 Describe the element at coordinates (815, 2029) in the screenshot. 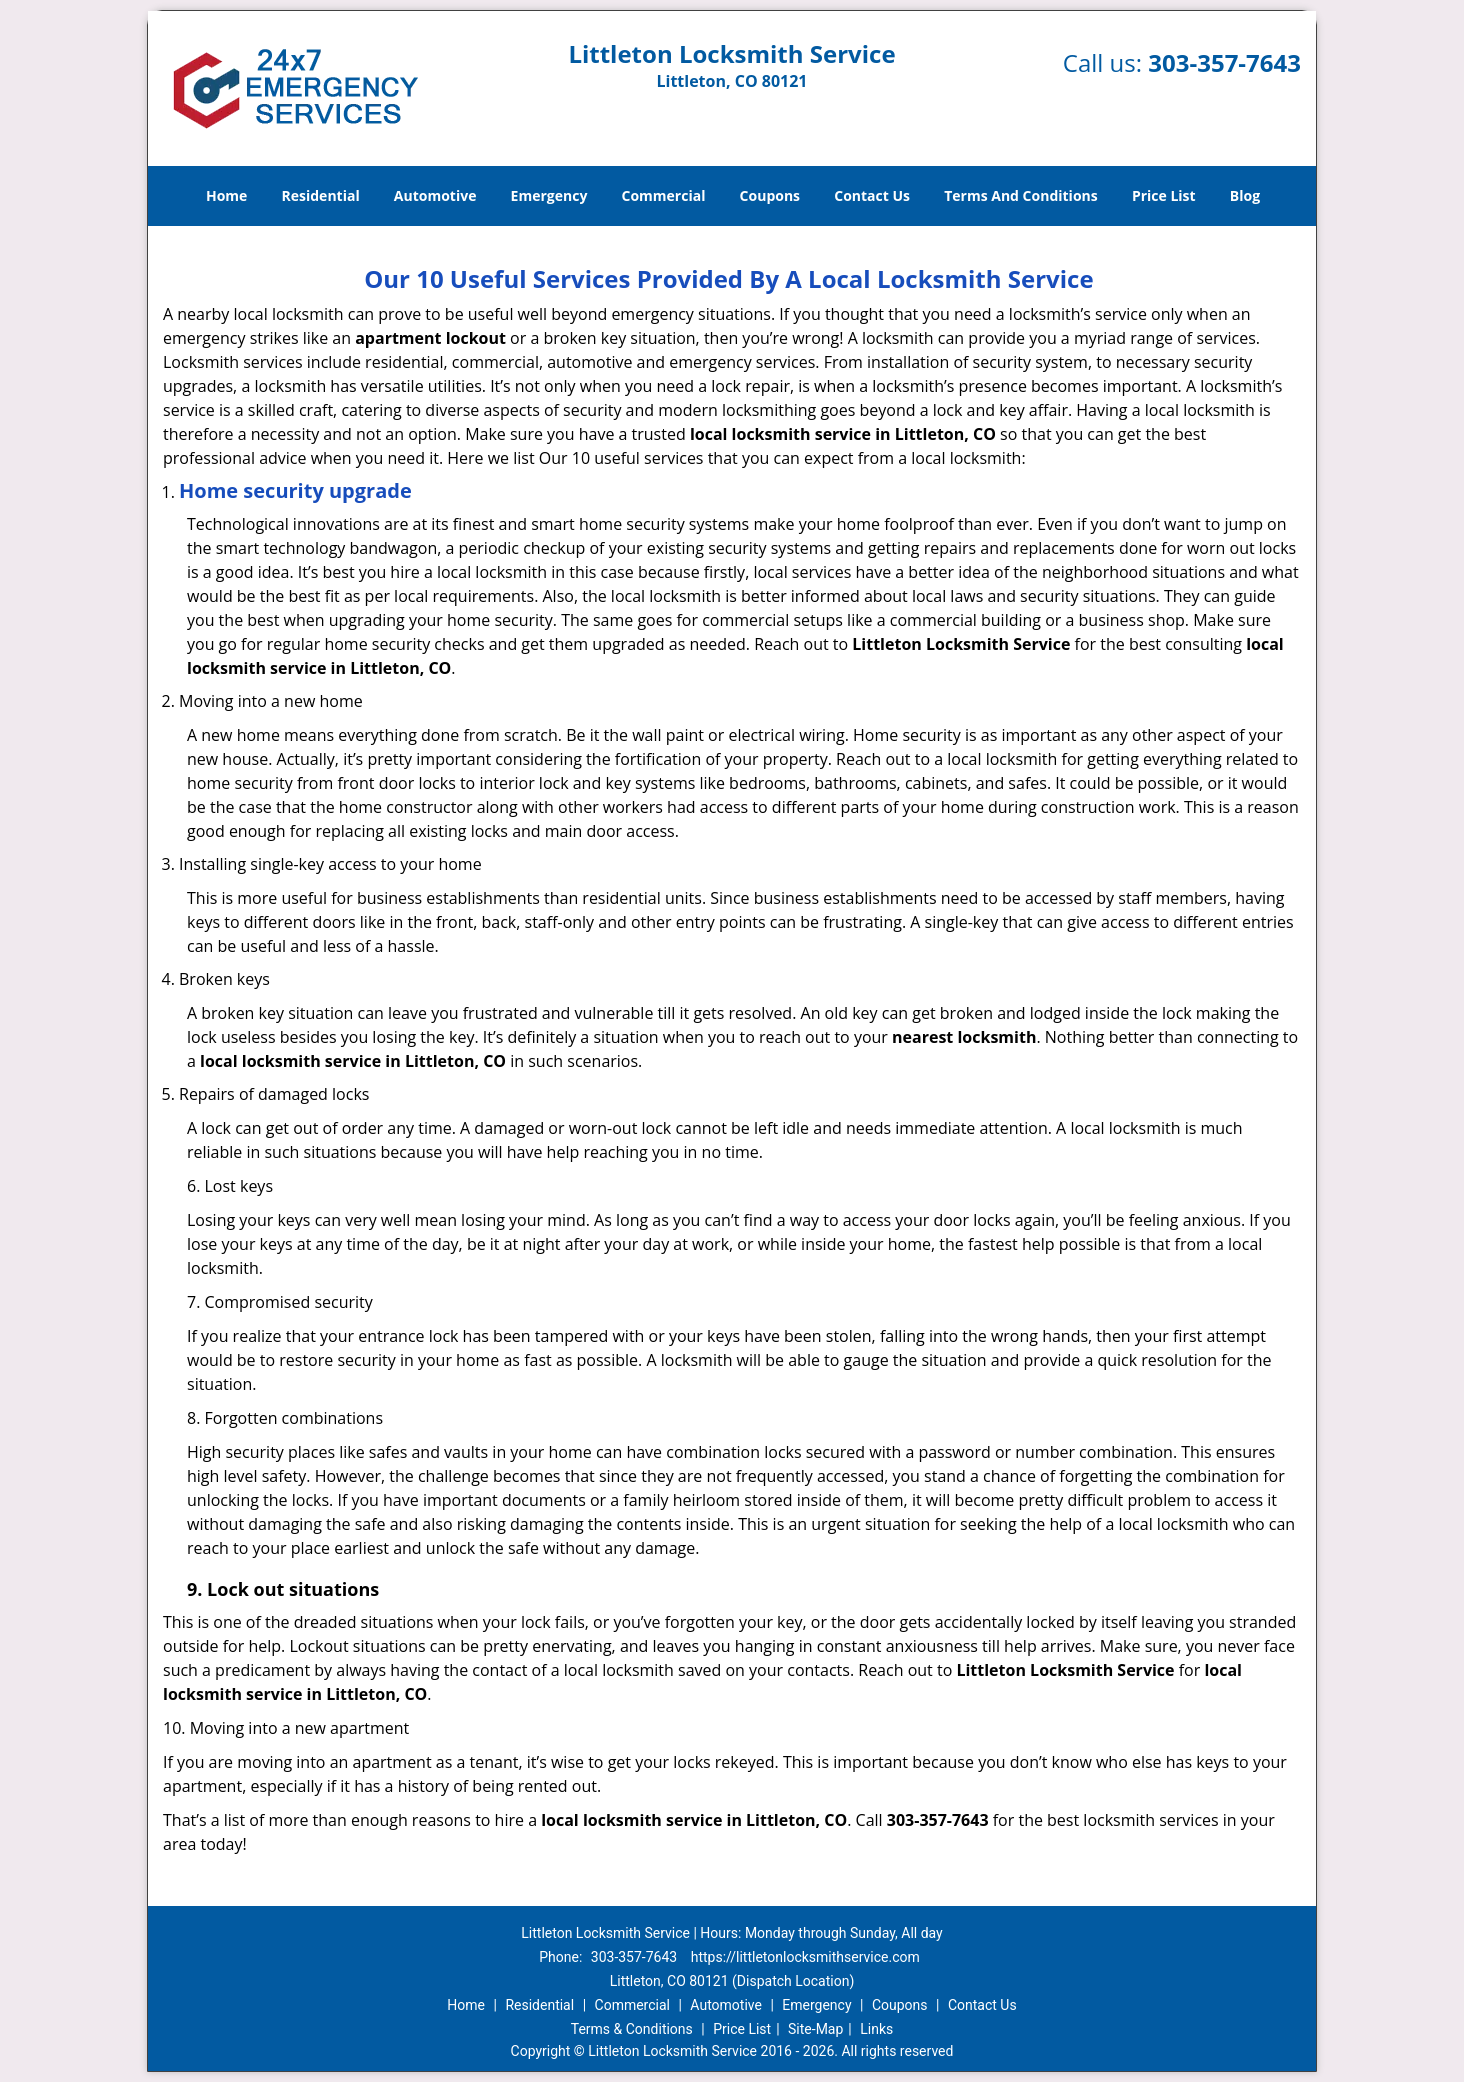

I see `Site-Map` at that location.